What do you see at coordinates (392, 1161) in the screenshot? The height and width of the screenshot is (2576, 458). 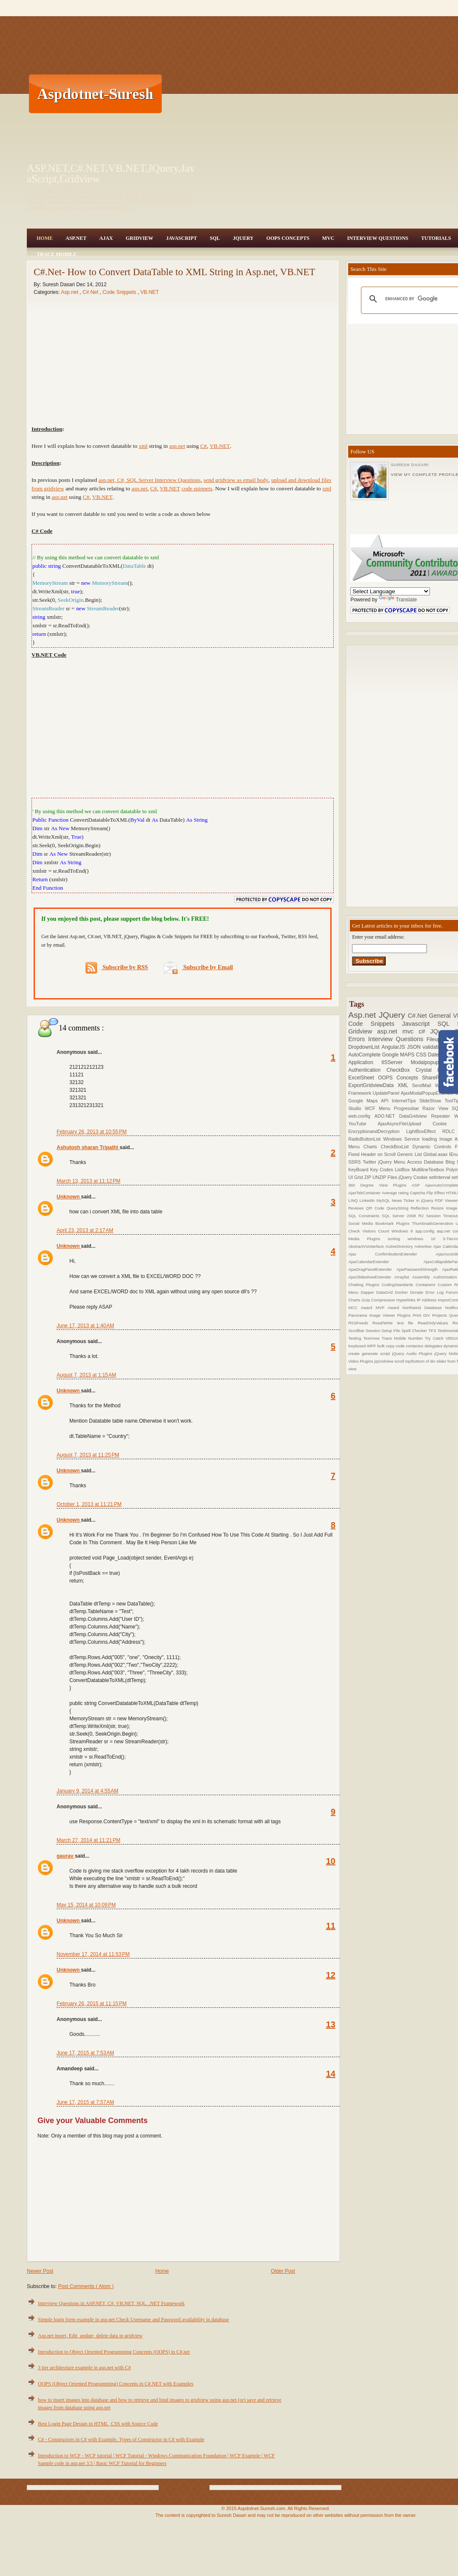 I see `jQuery Menu` at bounding box center [392, 1161].